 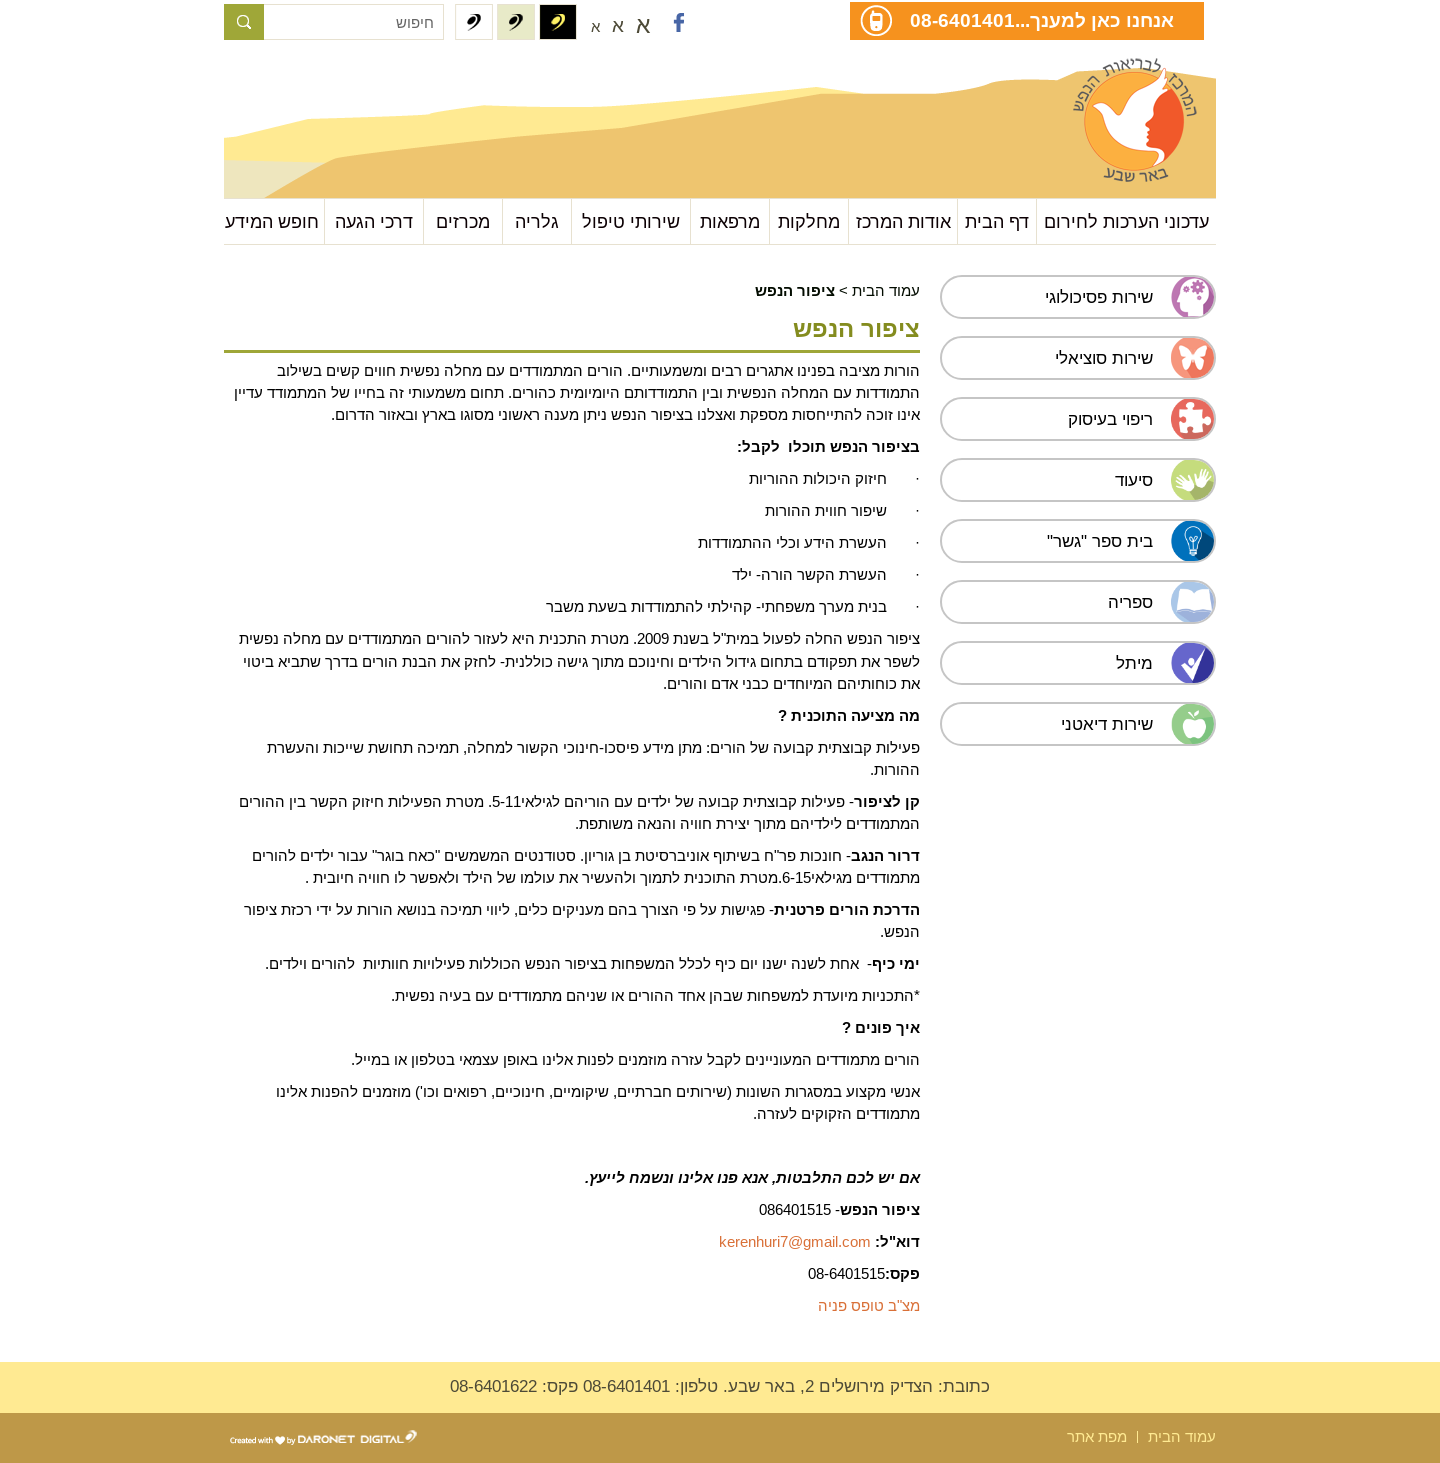 What do you see at coordinates (795, 1241) in the screenshot?
I see `kerenhuri7@gmail.com` at bounding box center [795, 1241].